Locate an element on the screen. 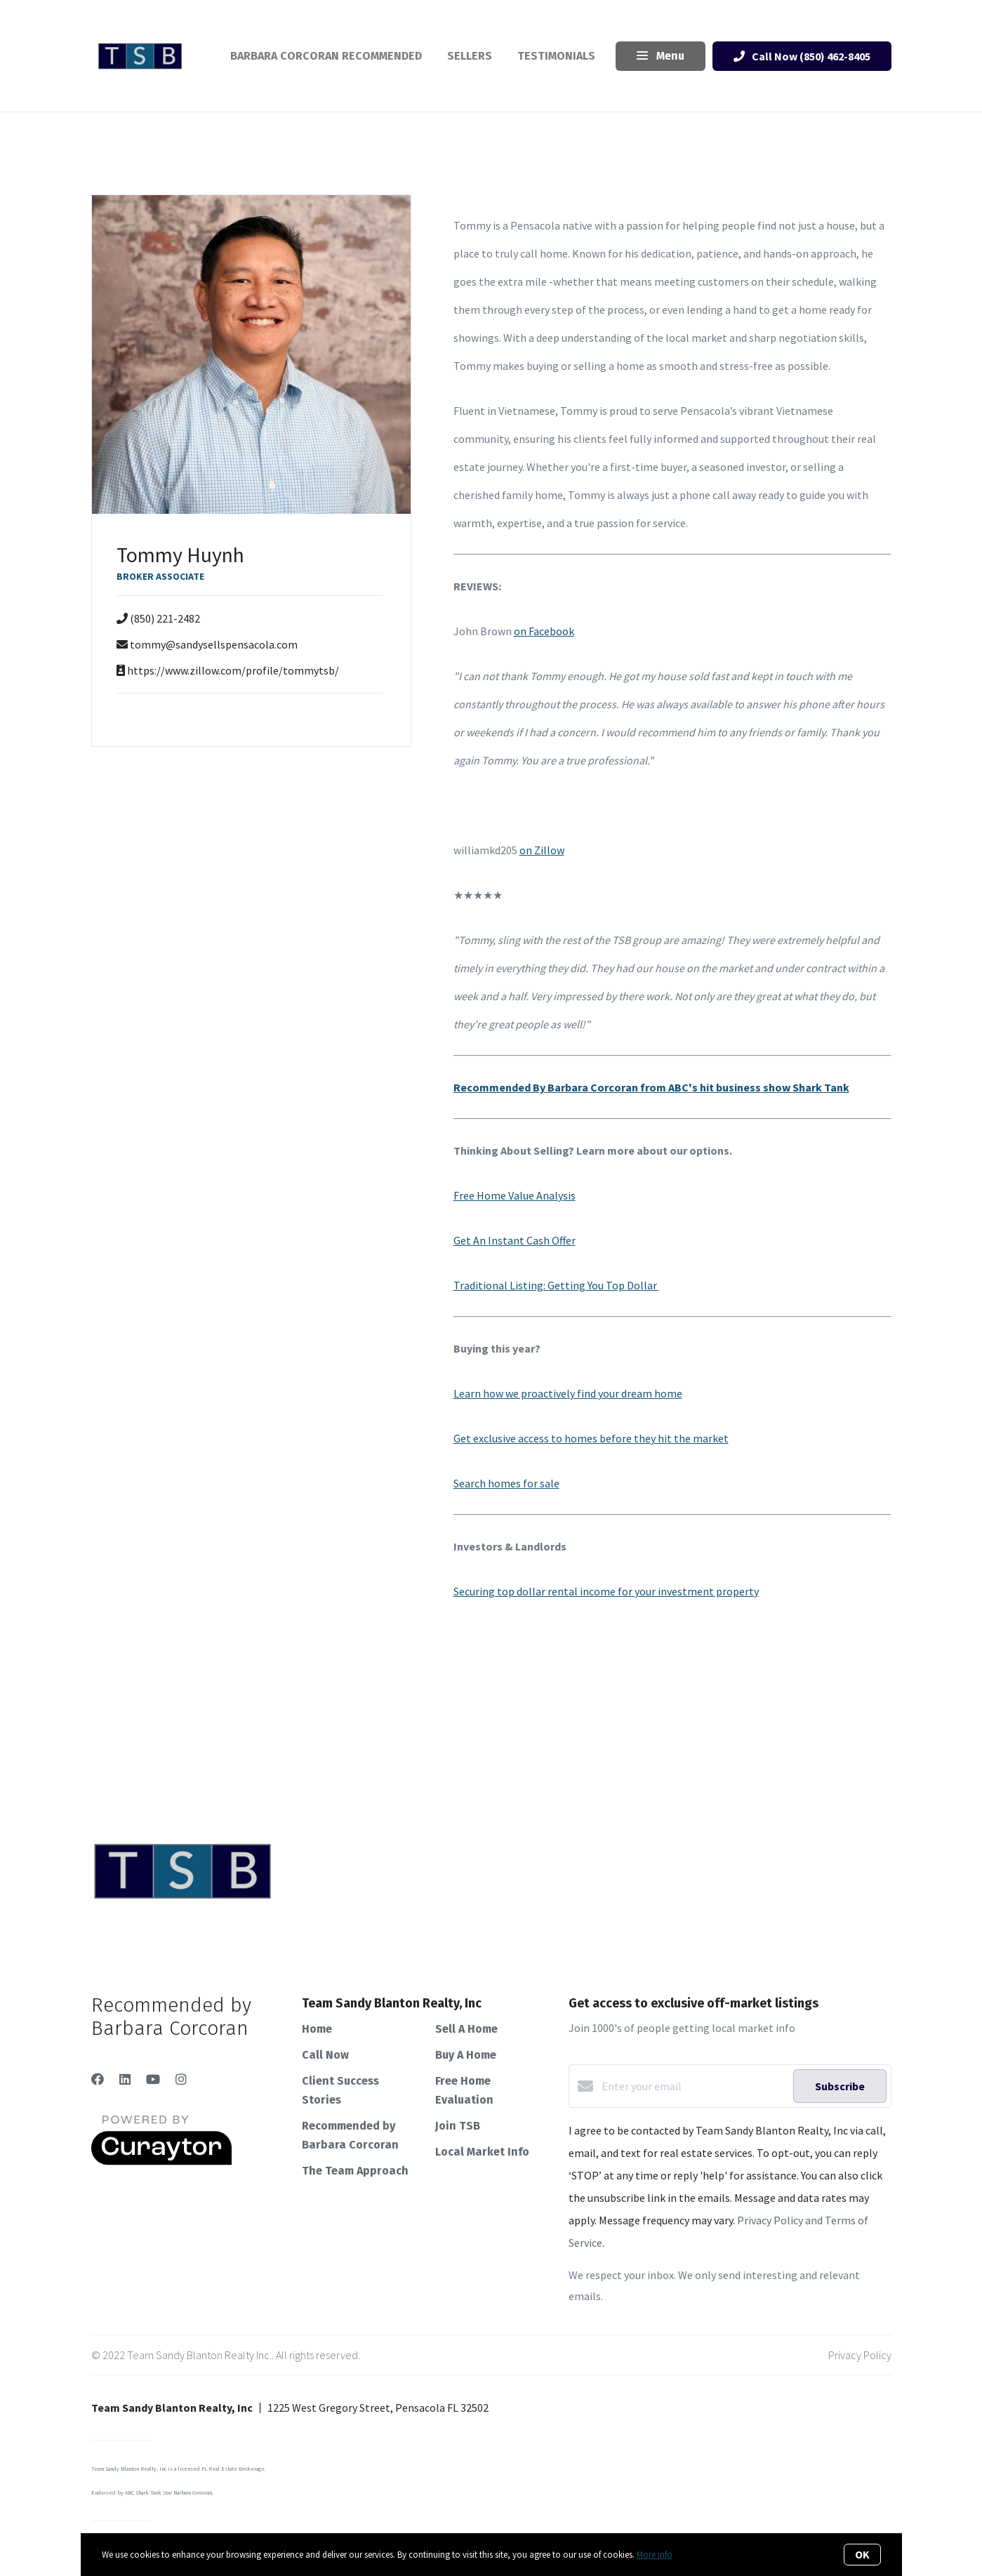 The width and height of the screenshot is (982, 2576). [LinkedIn] is located at coordinates (125, 2079).